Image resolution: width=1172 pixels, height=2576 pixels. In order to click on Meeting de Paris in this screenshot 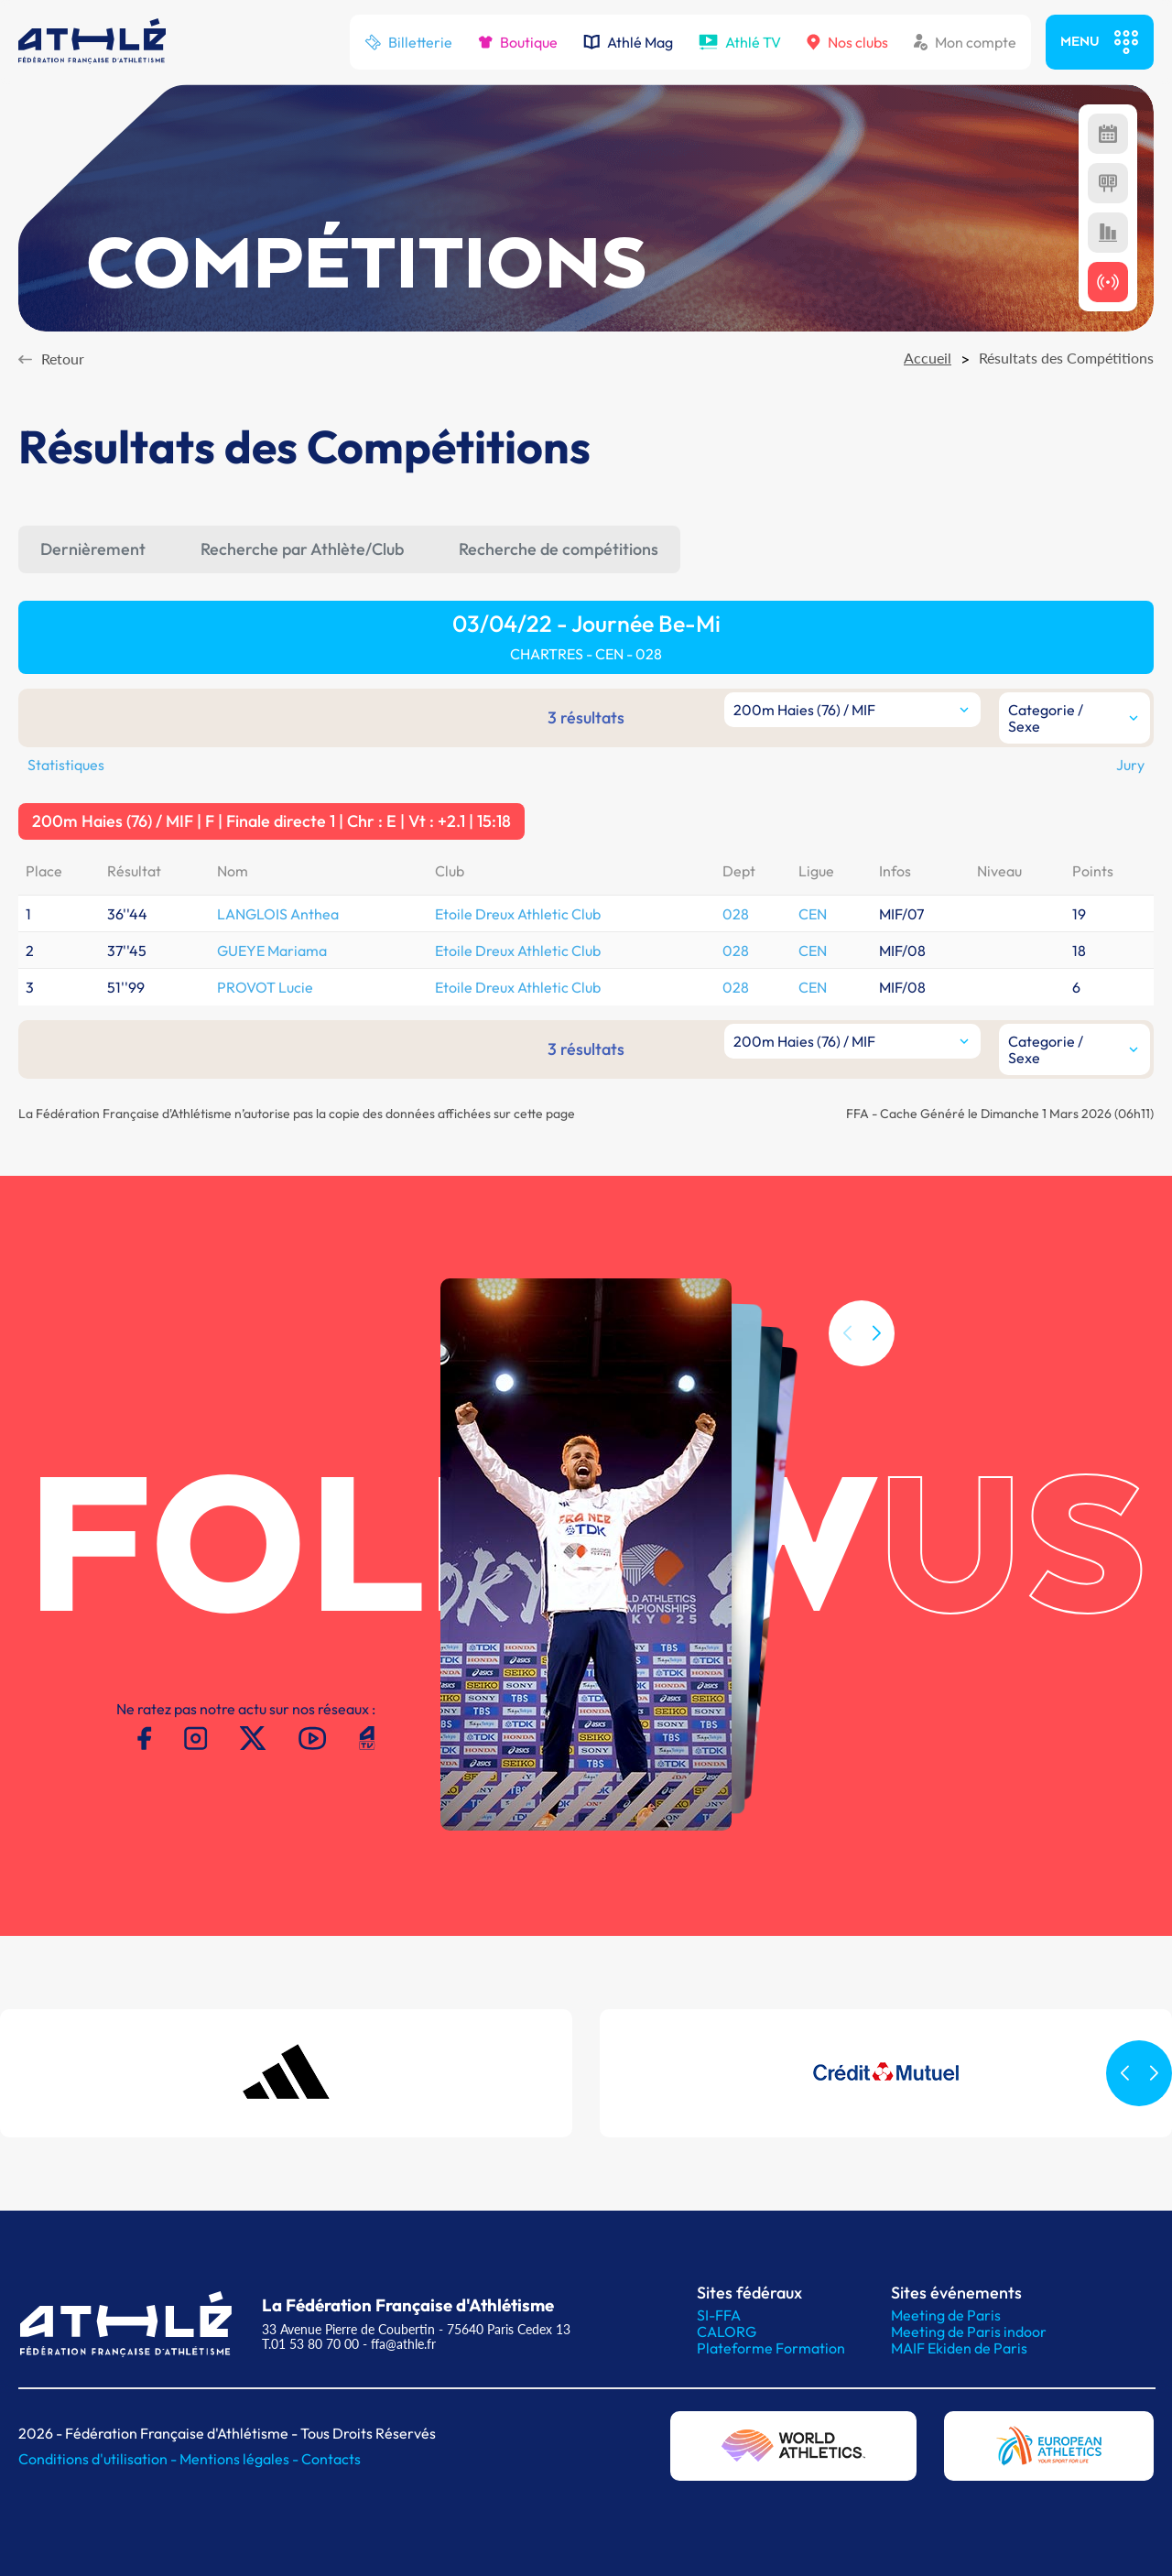, I will do `click(946, 2315)`.